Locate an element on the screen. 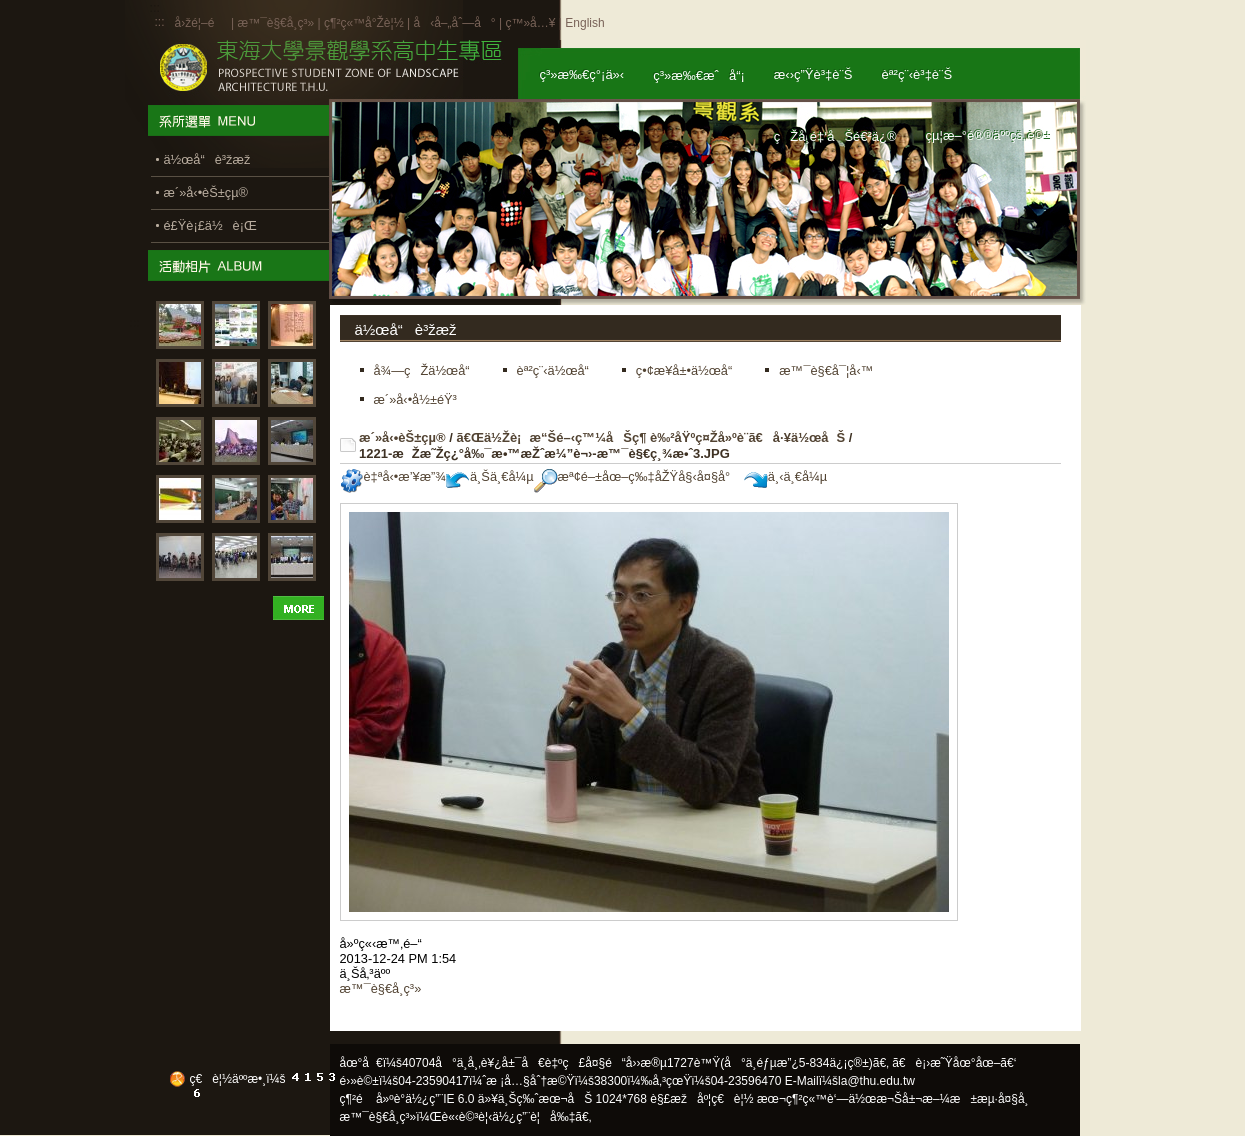 The height and width of the screenshot is (1136, 1245). è‡ªå‹•æ’¥æ”¾ is located at coordinates (393, 476).